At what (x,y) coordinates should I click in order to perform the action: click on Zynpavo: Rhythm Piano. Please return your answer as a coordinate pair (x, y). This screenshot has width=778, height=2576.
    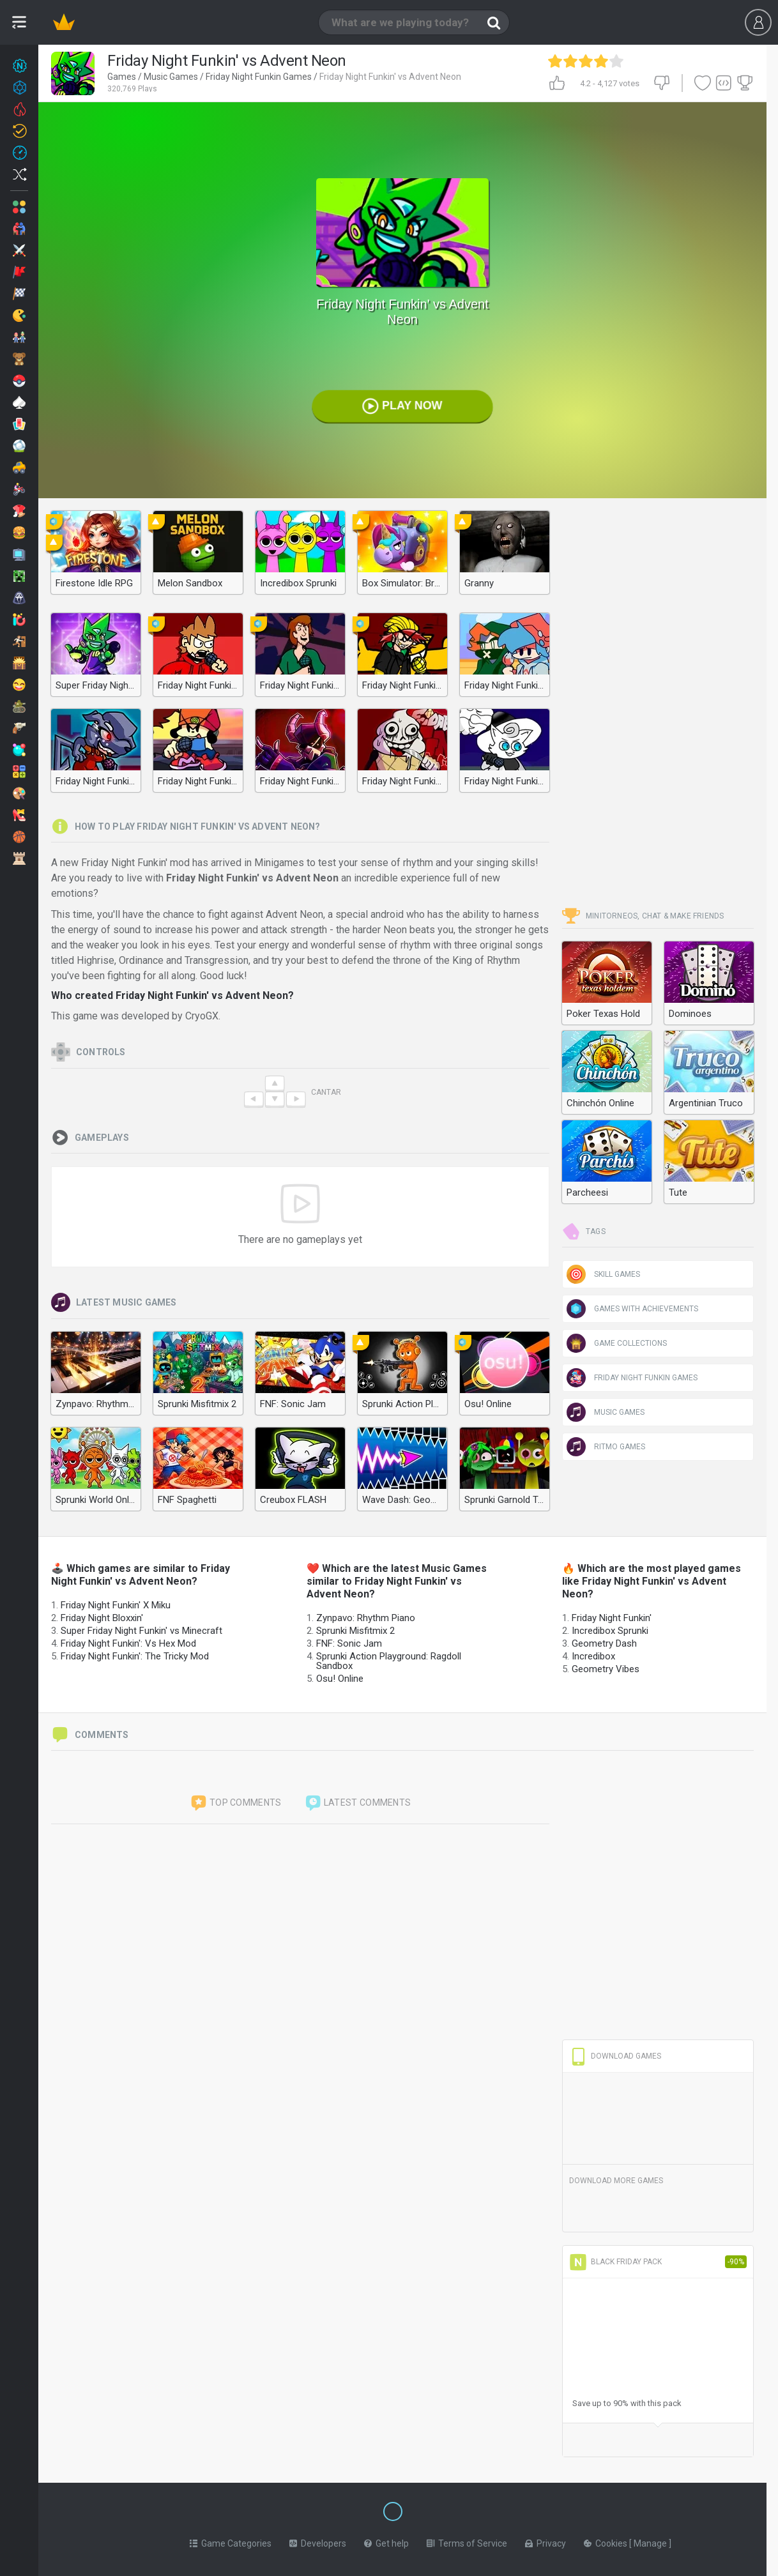
    Looking at the image, I should click on (365, 1618).